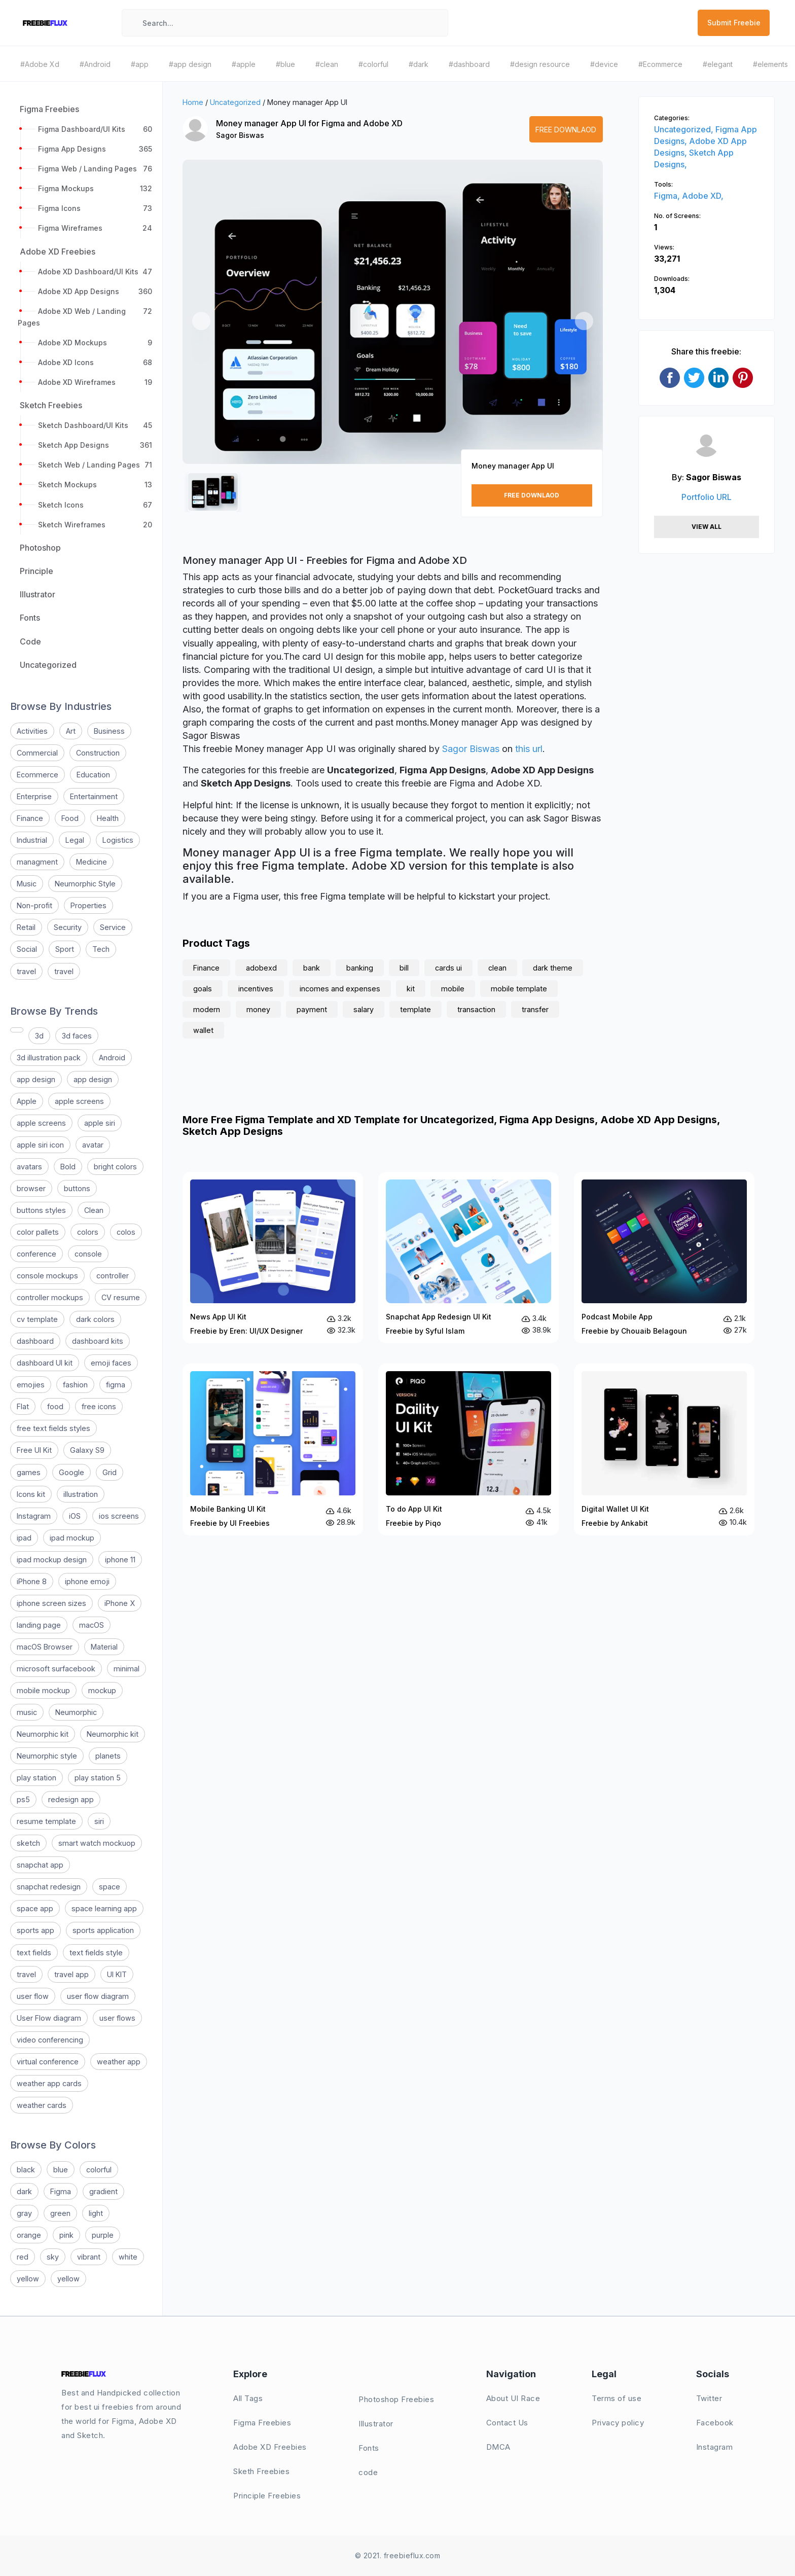  Describe the element at coordinates (60, 2191) in the screenshot. I see `Figma` at that location.